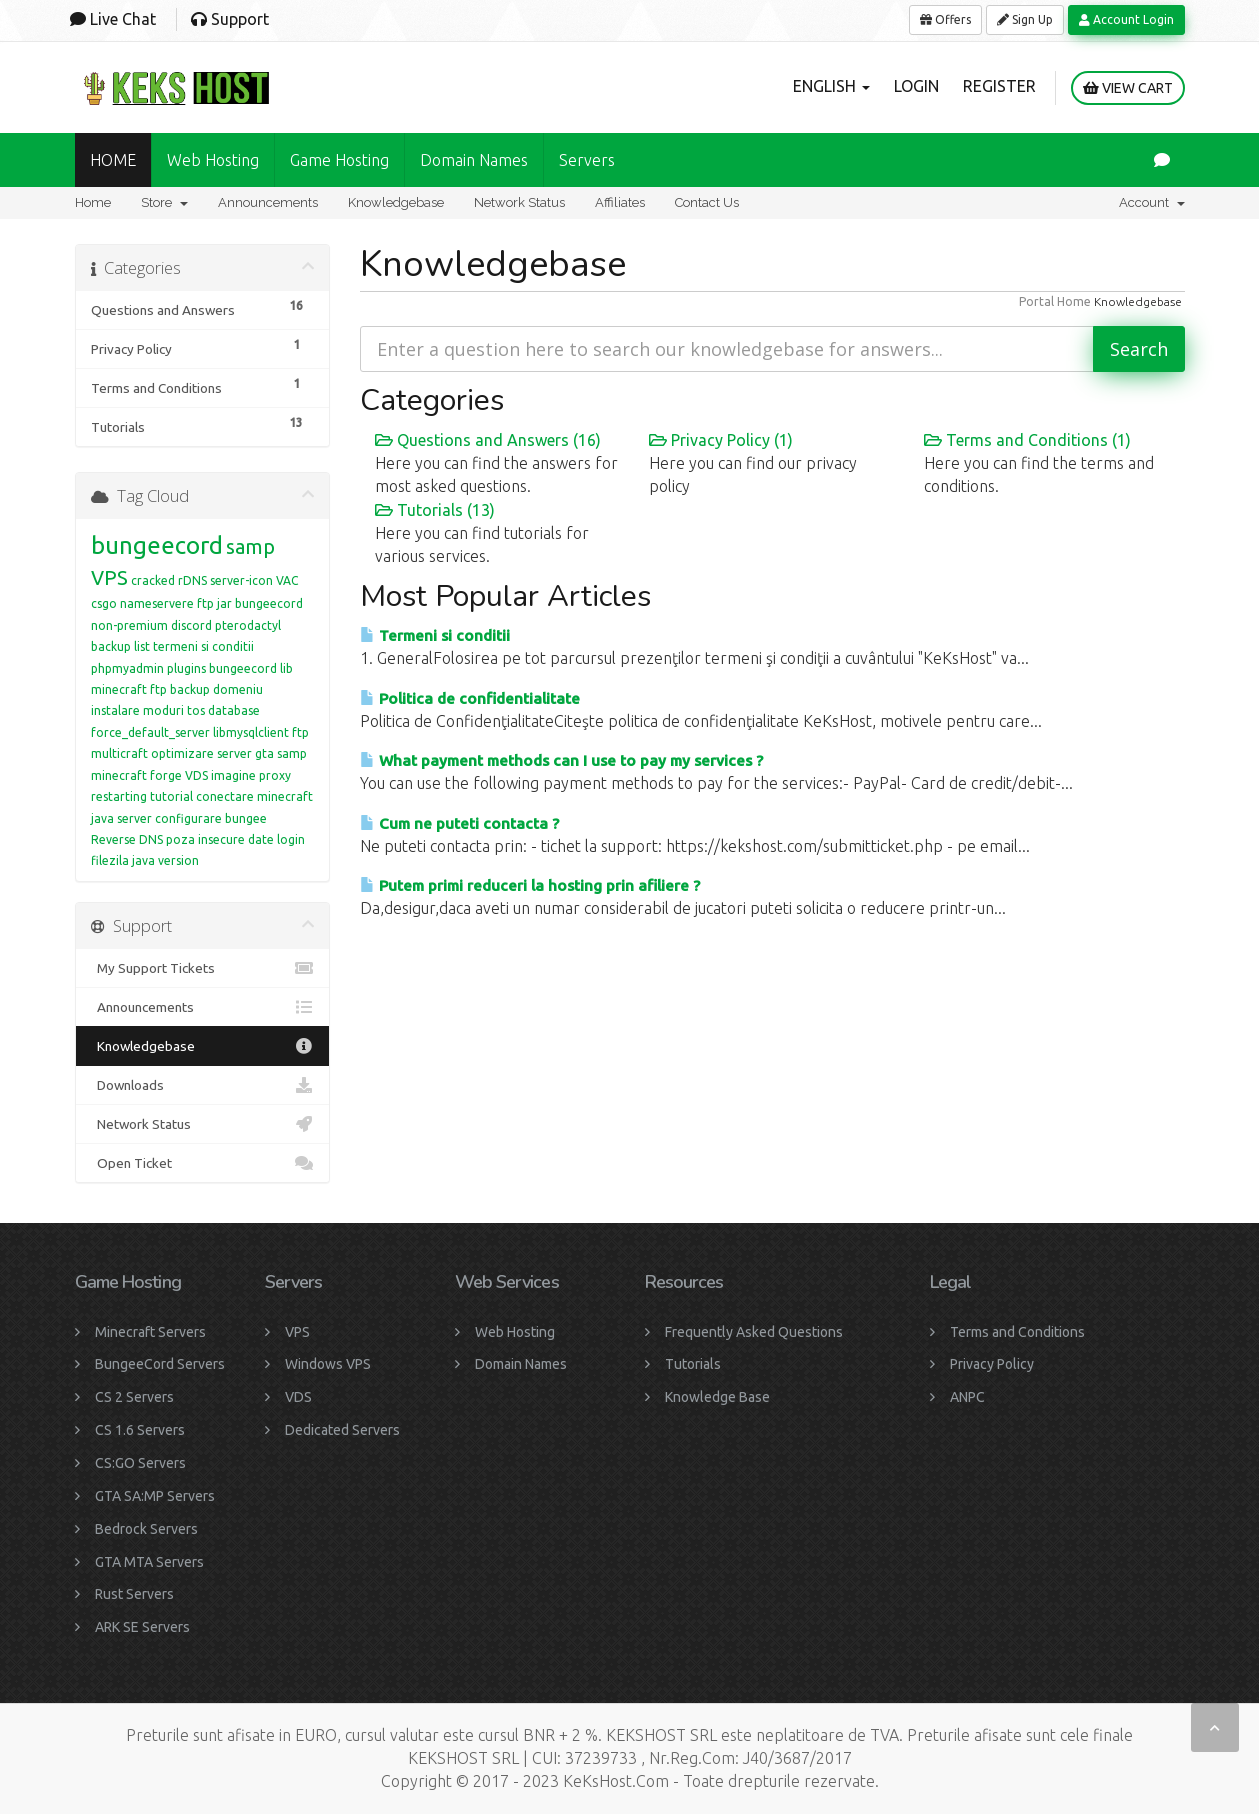 The height and width of the screenshot is (1814, 1259). What do you see at coordinates (192, 580) in the screenshot?
I see `rDNS` at bounding box center [192, 580].